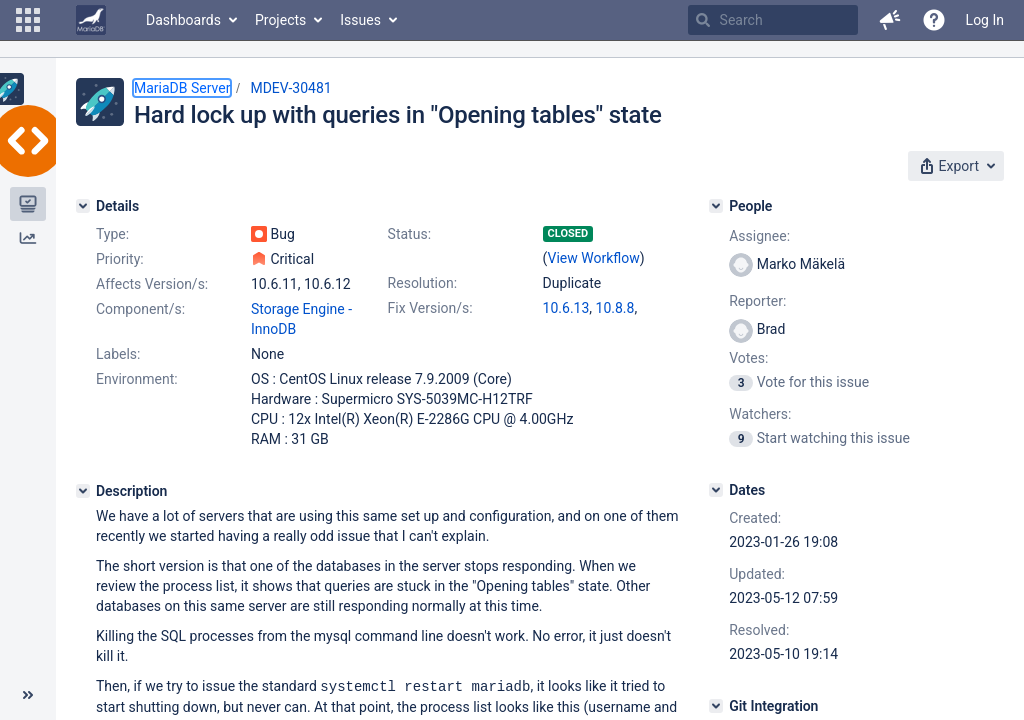 This screenshot has height=720, width=1024. I want to click on MariaDB Server, so click(182, 88).